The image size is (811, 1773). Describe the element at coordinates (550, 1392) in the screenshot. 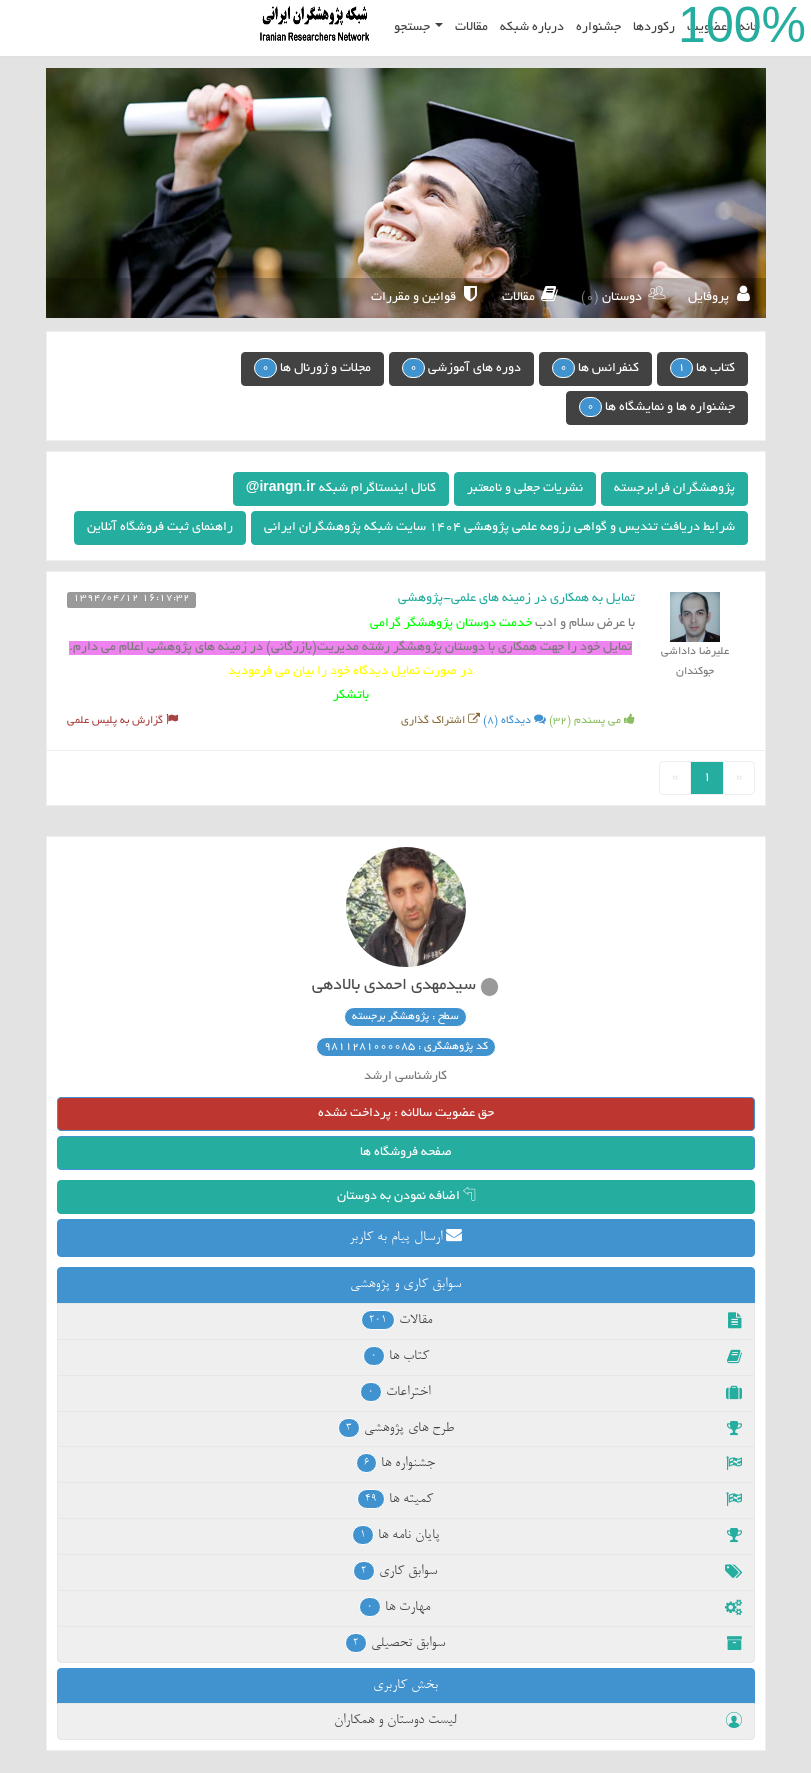

I see `اختراعات` at that location.